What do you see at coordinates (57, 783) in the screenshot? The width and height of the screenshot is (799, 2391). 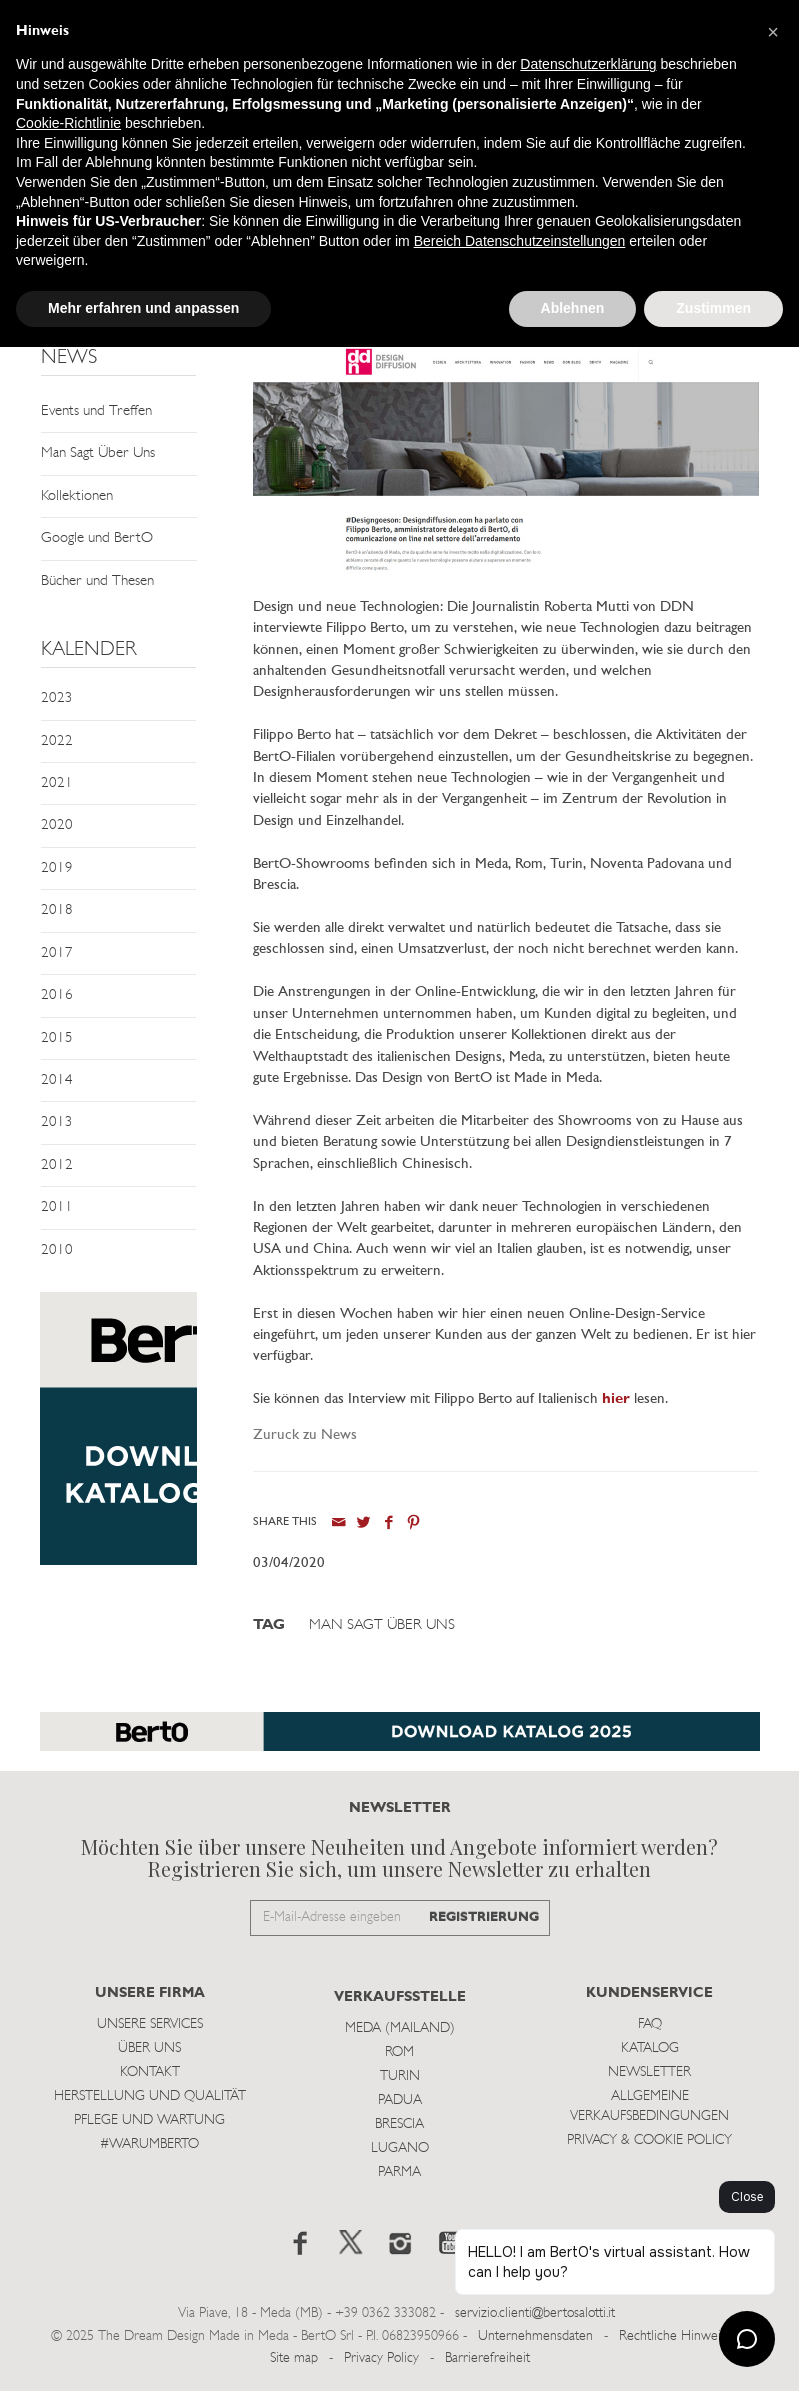 I see `2021` at bounding box center [57, 783].